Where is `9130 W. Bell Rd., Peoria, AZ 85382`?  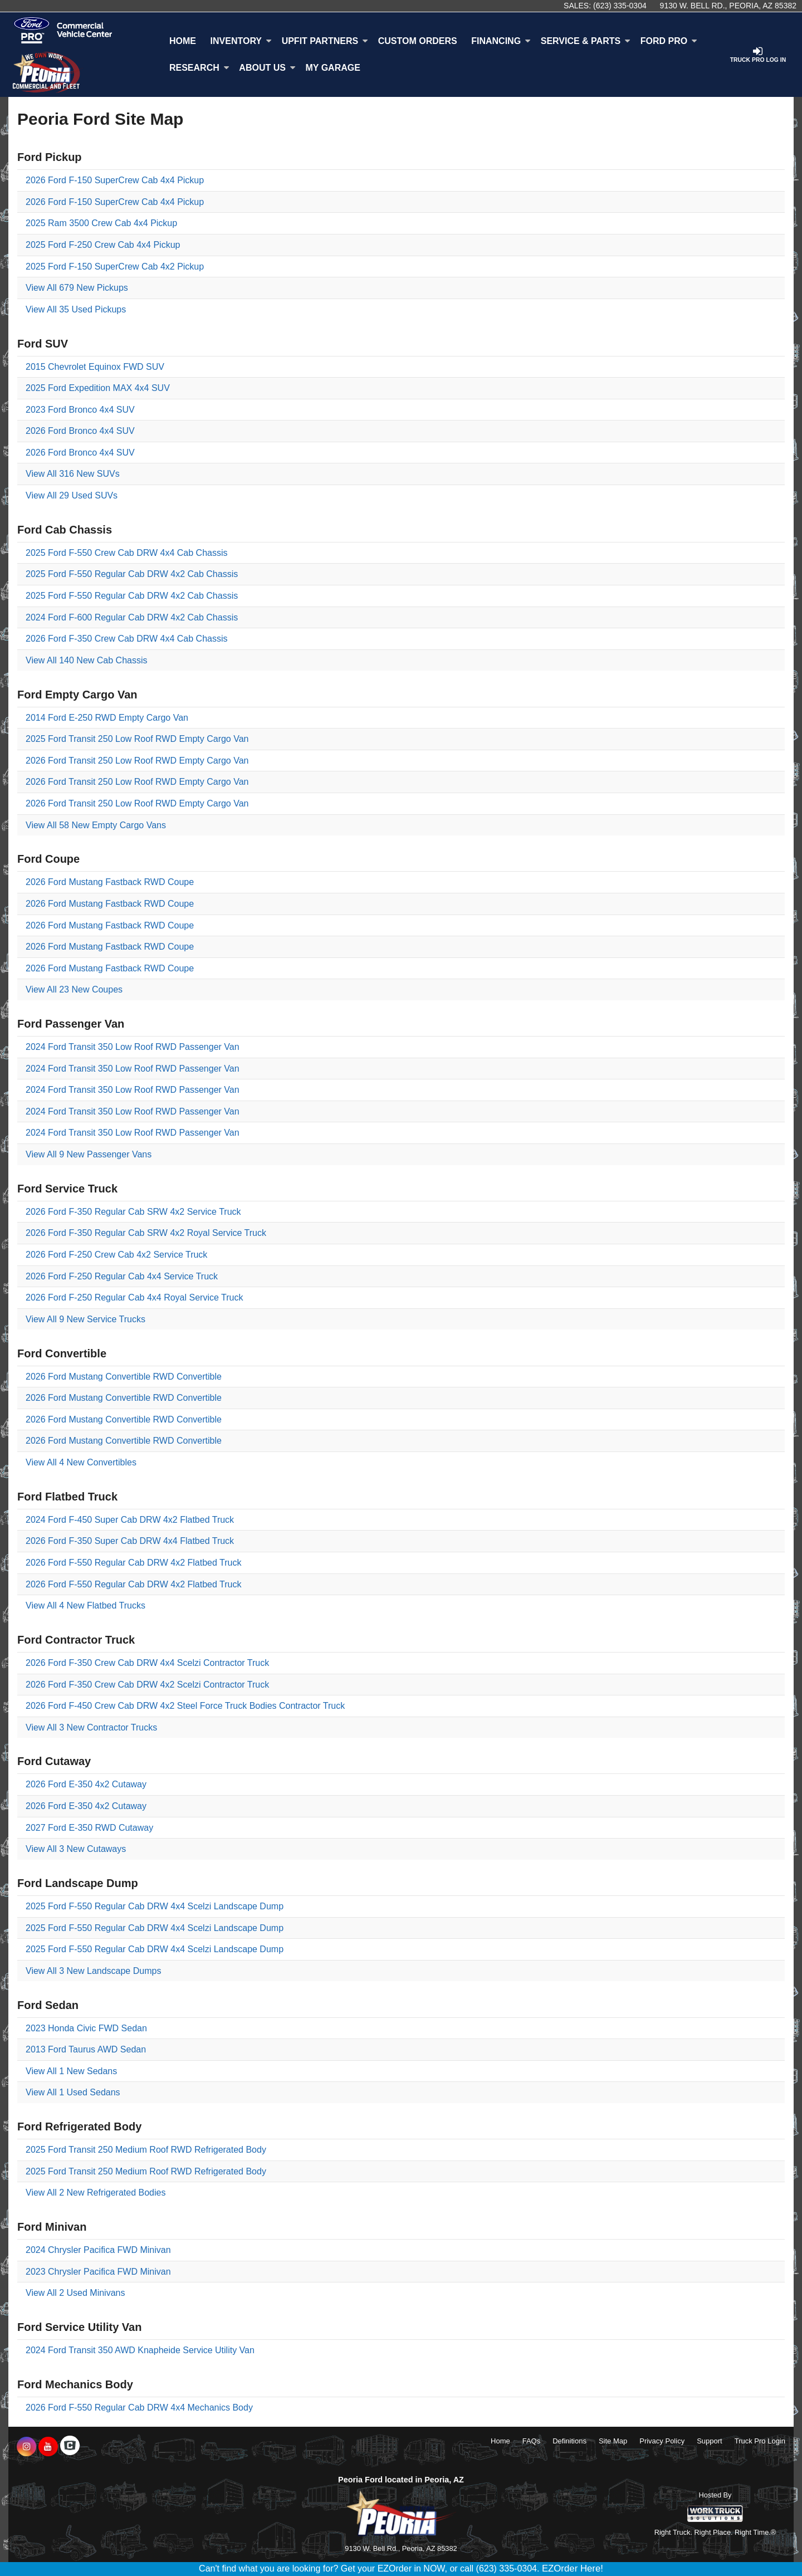 9130 W. Bell Rd., Peoria, AZ 85382 is located at coordinates (728, 5).